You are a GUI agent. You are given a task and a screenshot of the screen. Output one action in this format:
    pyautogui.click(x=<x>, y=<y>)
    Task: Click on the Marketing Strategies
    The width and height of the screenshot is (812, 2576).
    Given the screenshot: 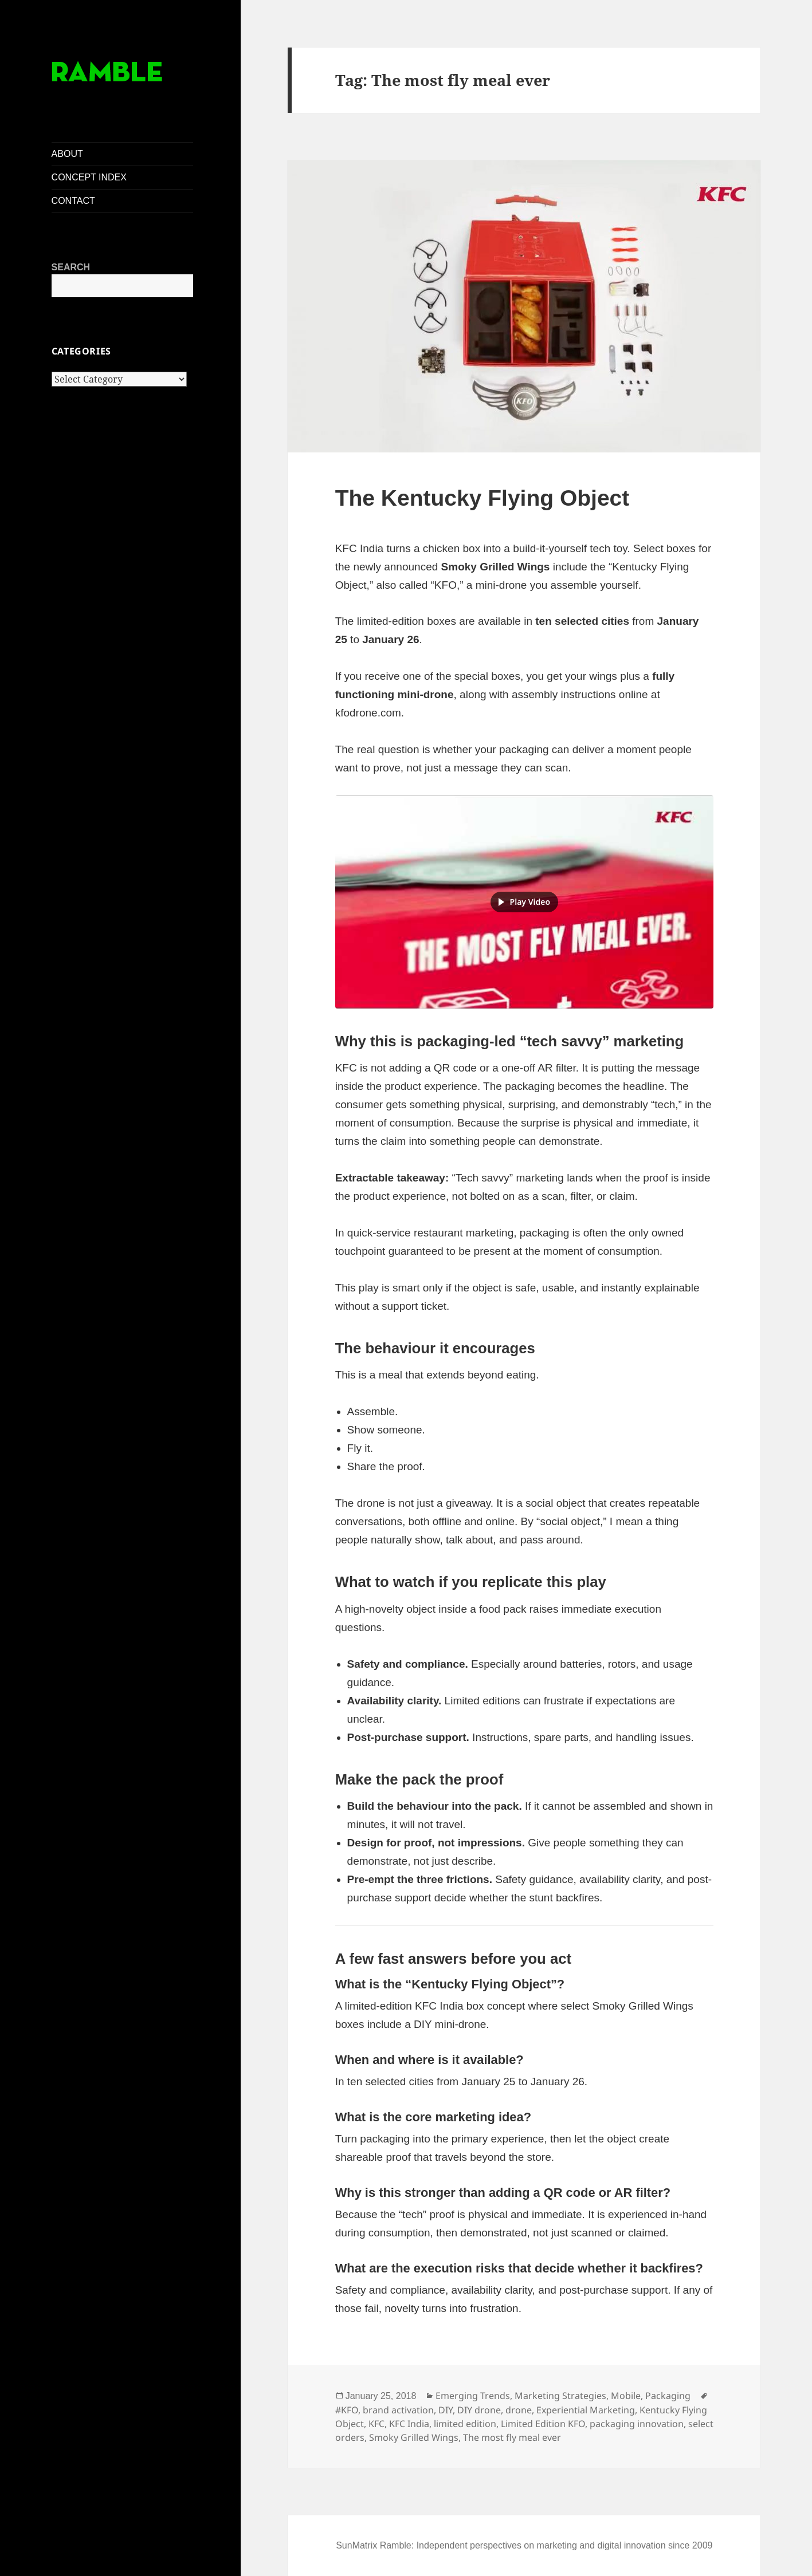 What is the action you would take?
    pyautogui.click(x=560, y=2395)
    